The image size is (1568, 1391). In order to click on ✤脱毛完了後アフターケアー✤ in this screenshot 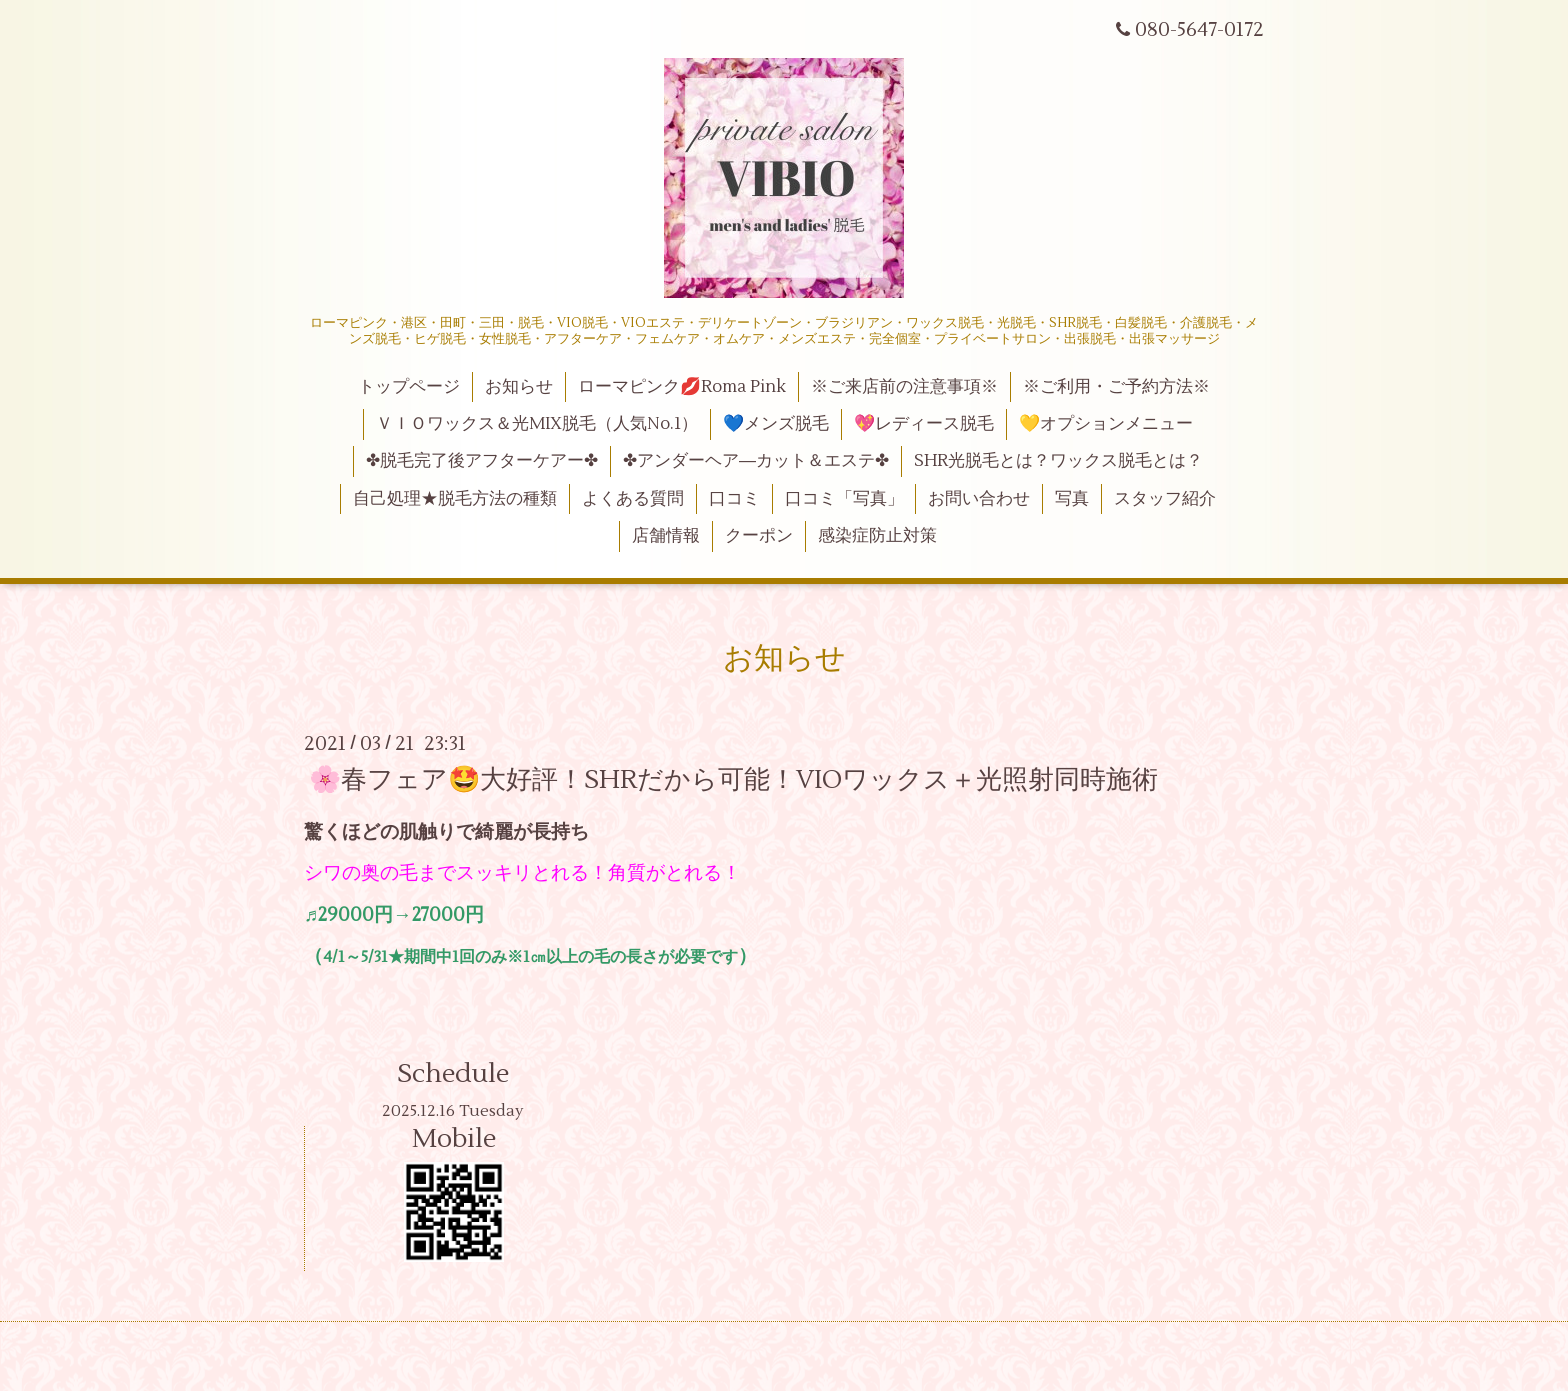, I will do `click(482, 461)`.